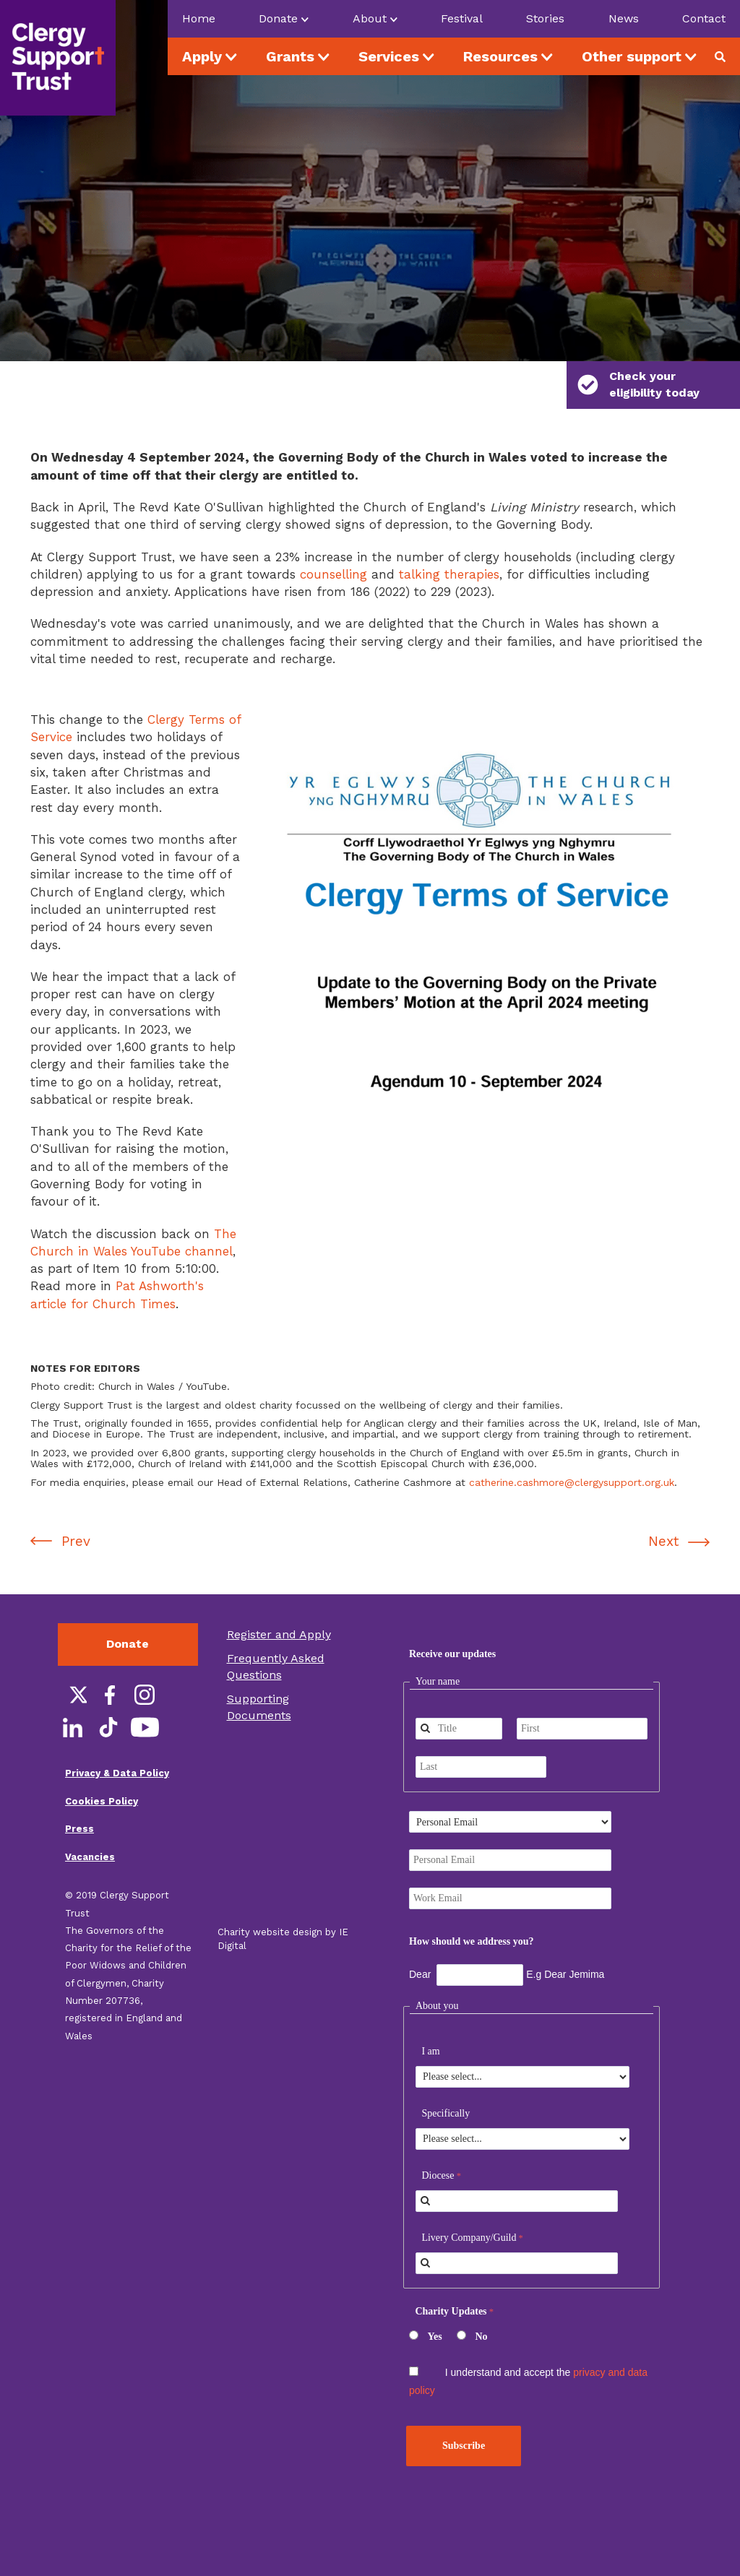  Describe the element at coordinates (663, 1508) in the screenshot. I see `Next` at that location.